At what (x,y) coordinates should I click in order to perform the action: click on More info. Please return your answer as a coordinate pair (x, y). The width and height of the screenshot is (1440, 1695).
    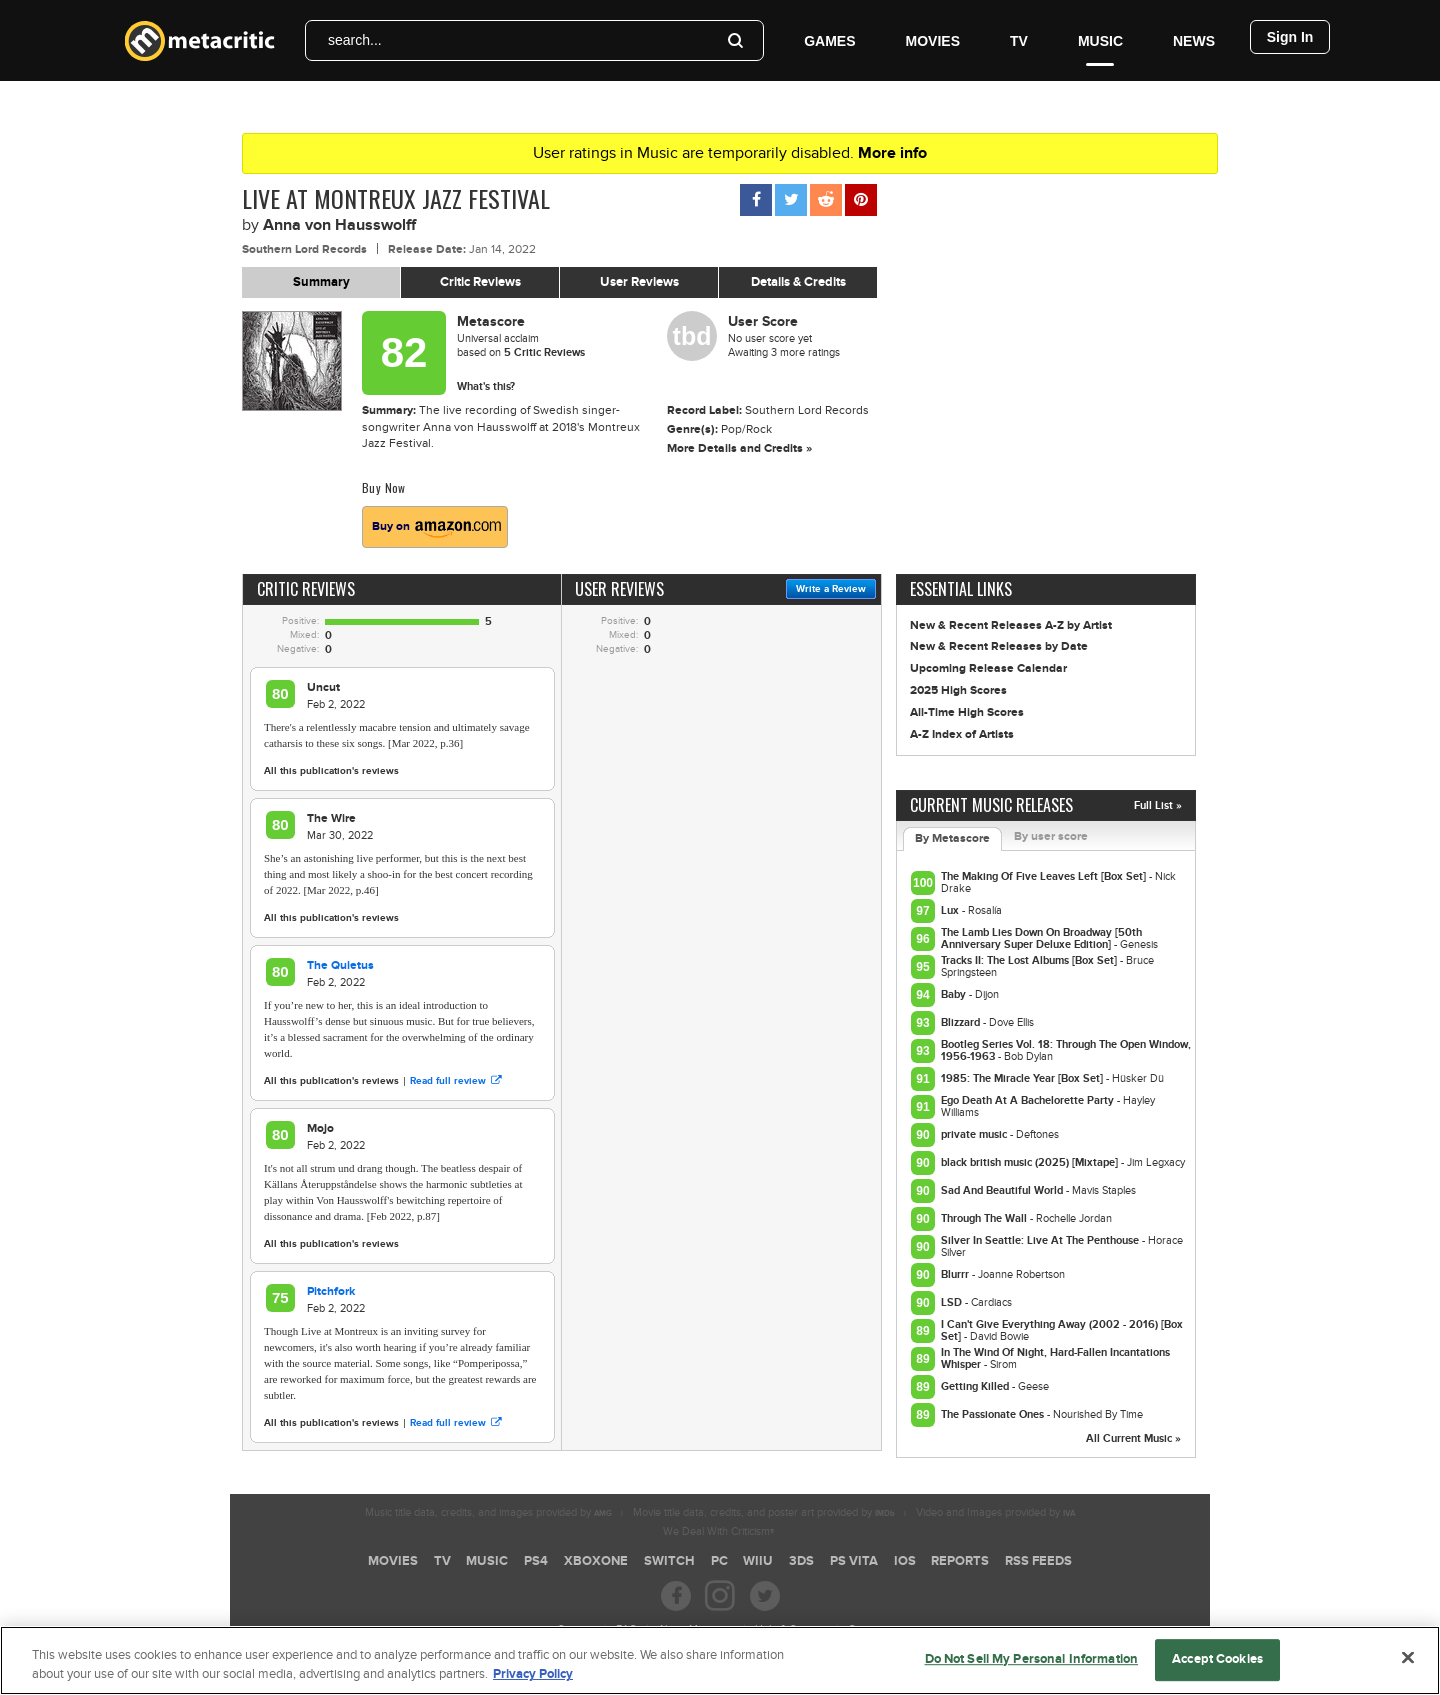
    Looking at the image, I should click on (892, 153).